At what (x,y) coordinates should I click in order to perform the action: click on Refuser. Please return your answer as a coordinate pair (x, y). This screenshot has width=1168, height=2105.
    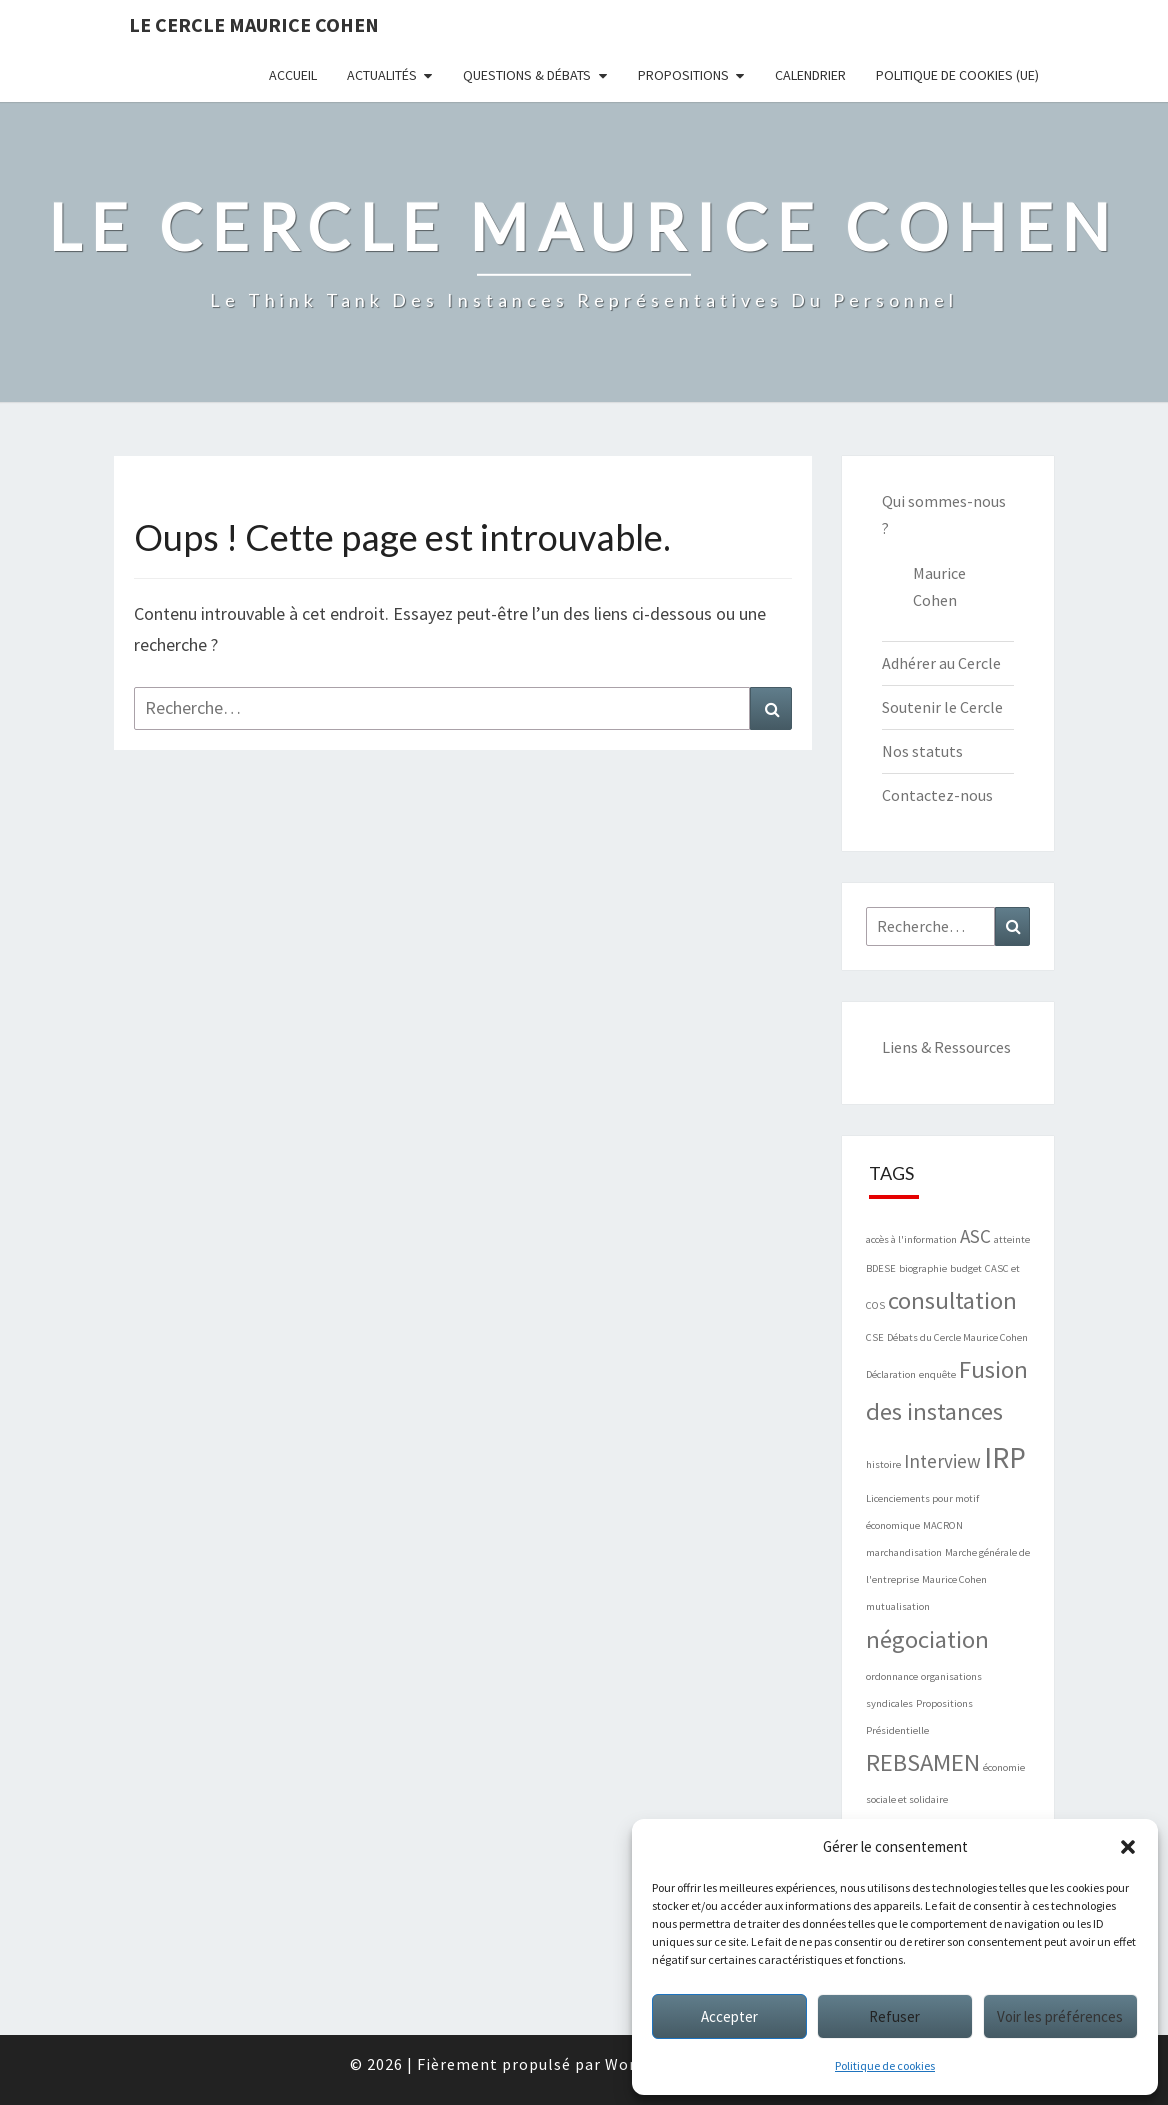
    Looking at the image, I should click on (894, 2016).